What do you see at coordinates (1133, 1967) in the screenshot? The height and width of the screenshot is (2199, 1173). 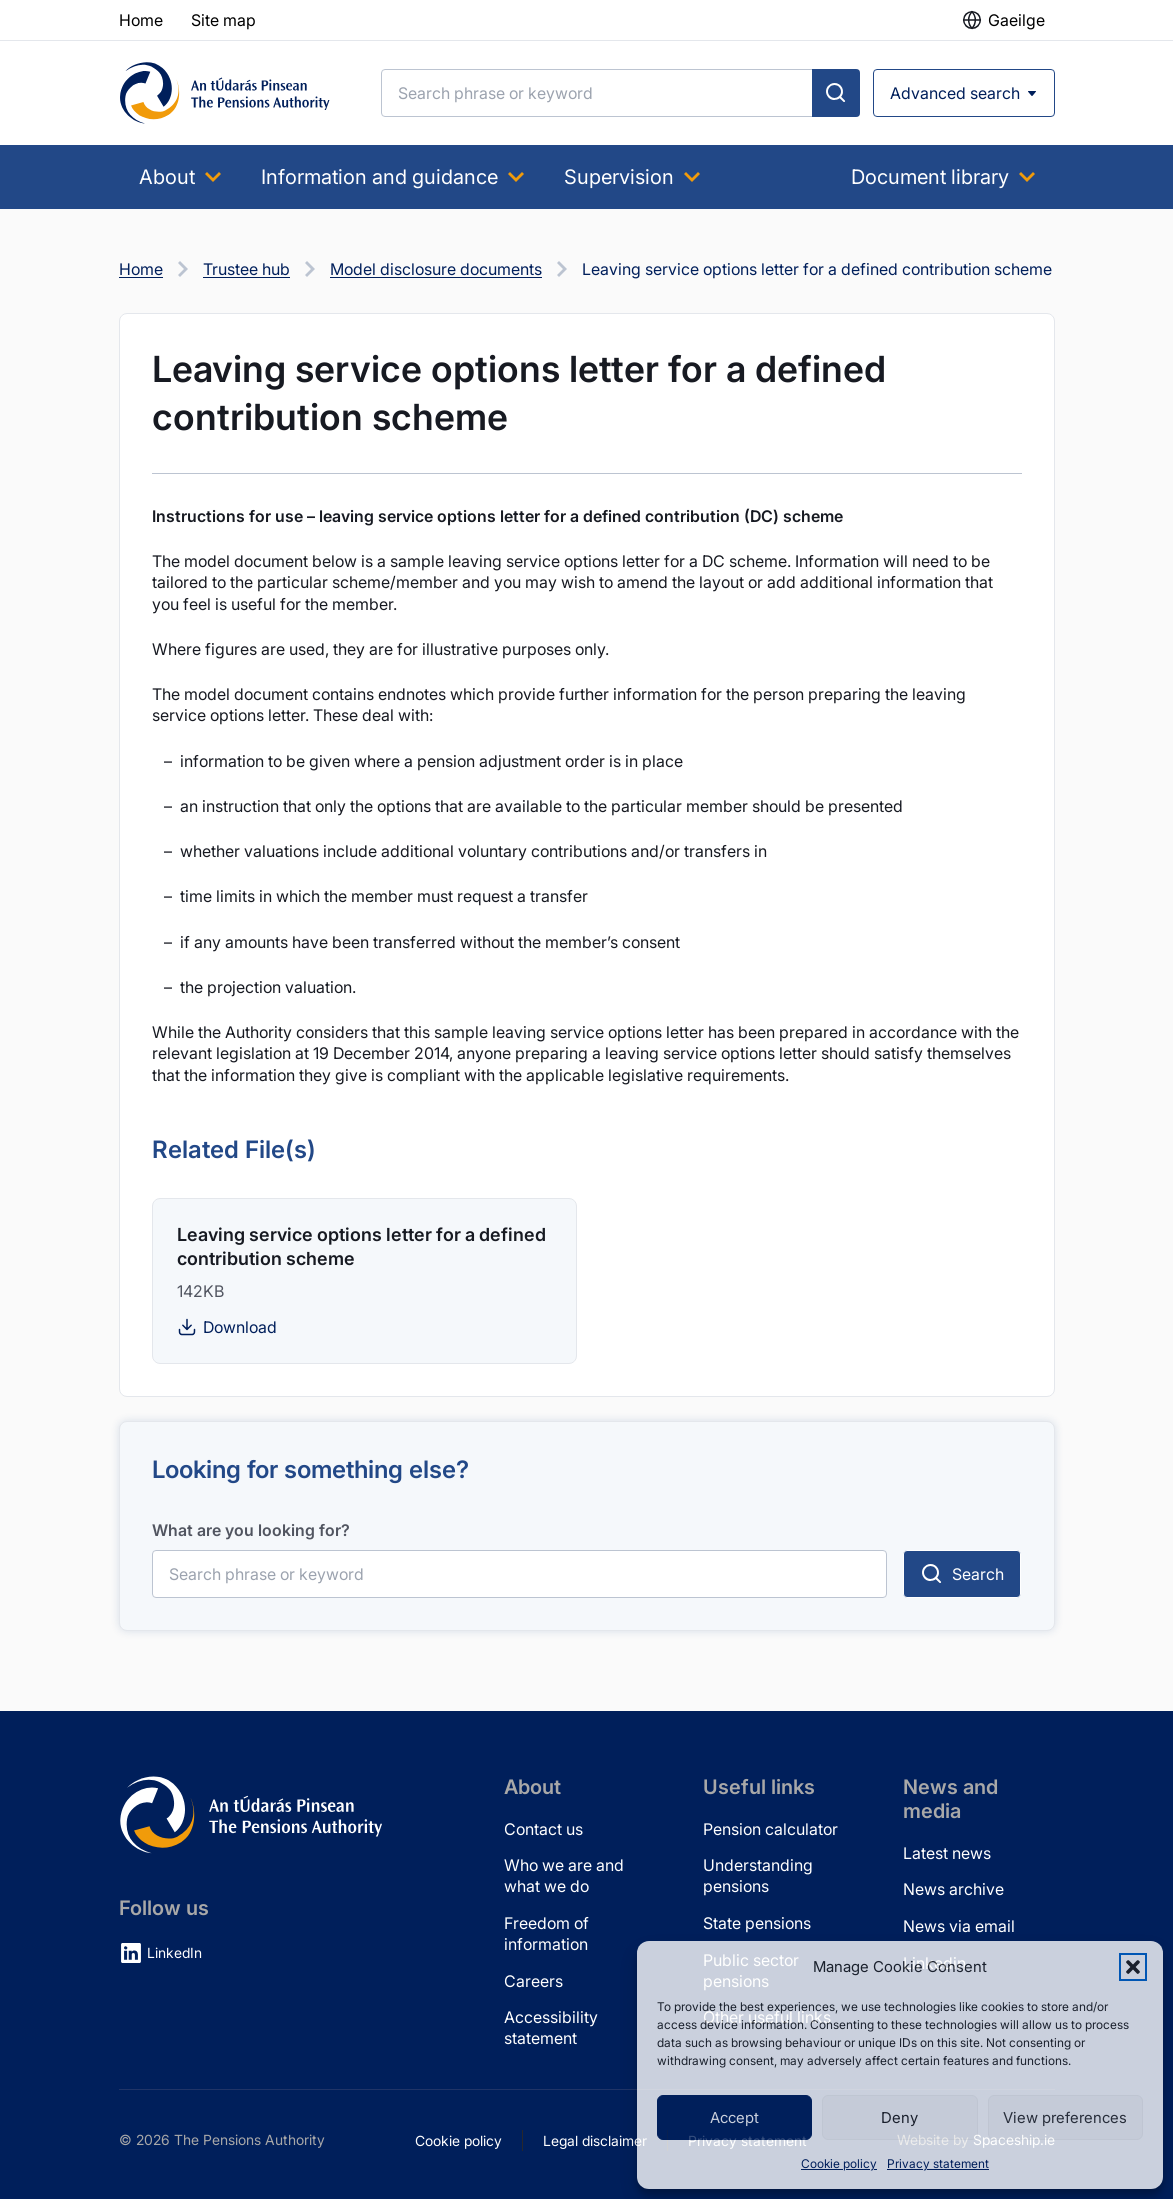 I see `[button]` at bounding box center [1133, 1967].